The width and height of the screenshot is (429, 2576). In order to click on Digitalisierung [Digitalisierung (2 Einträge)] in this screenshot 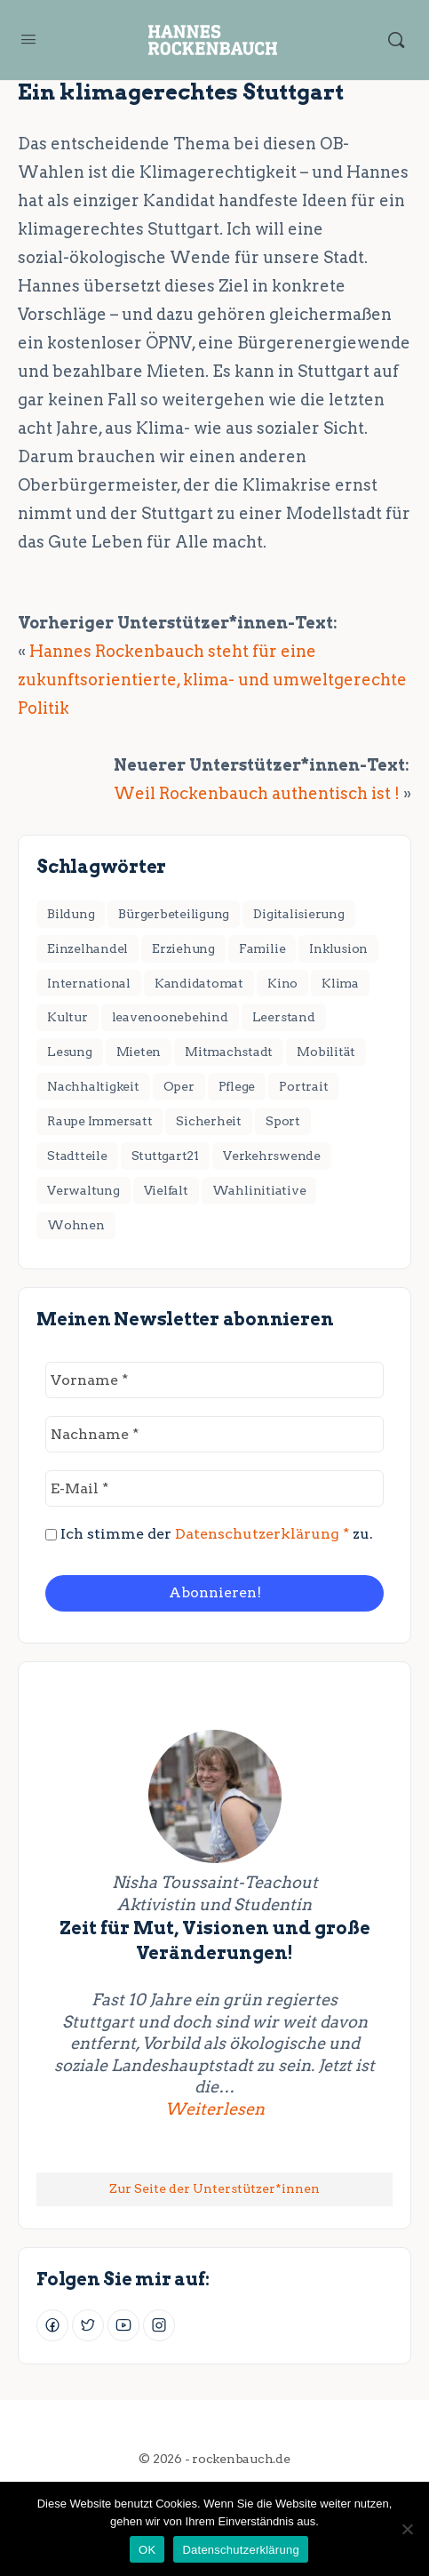, I will do `click(298, 914)`.